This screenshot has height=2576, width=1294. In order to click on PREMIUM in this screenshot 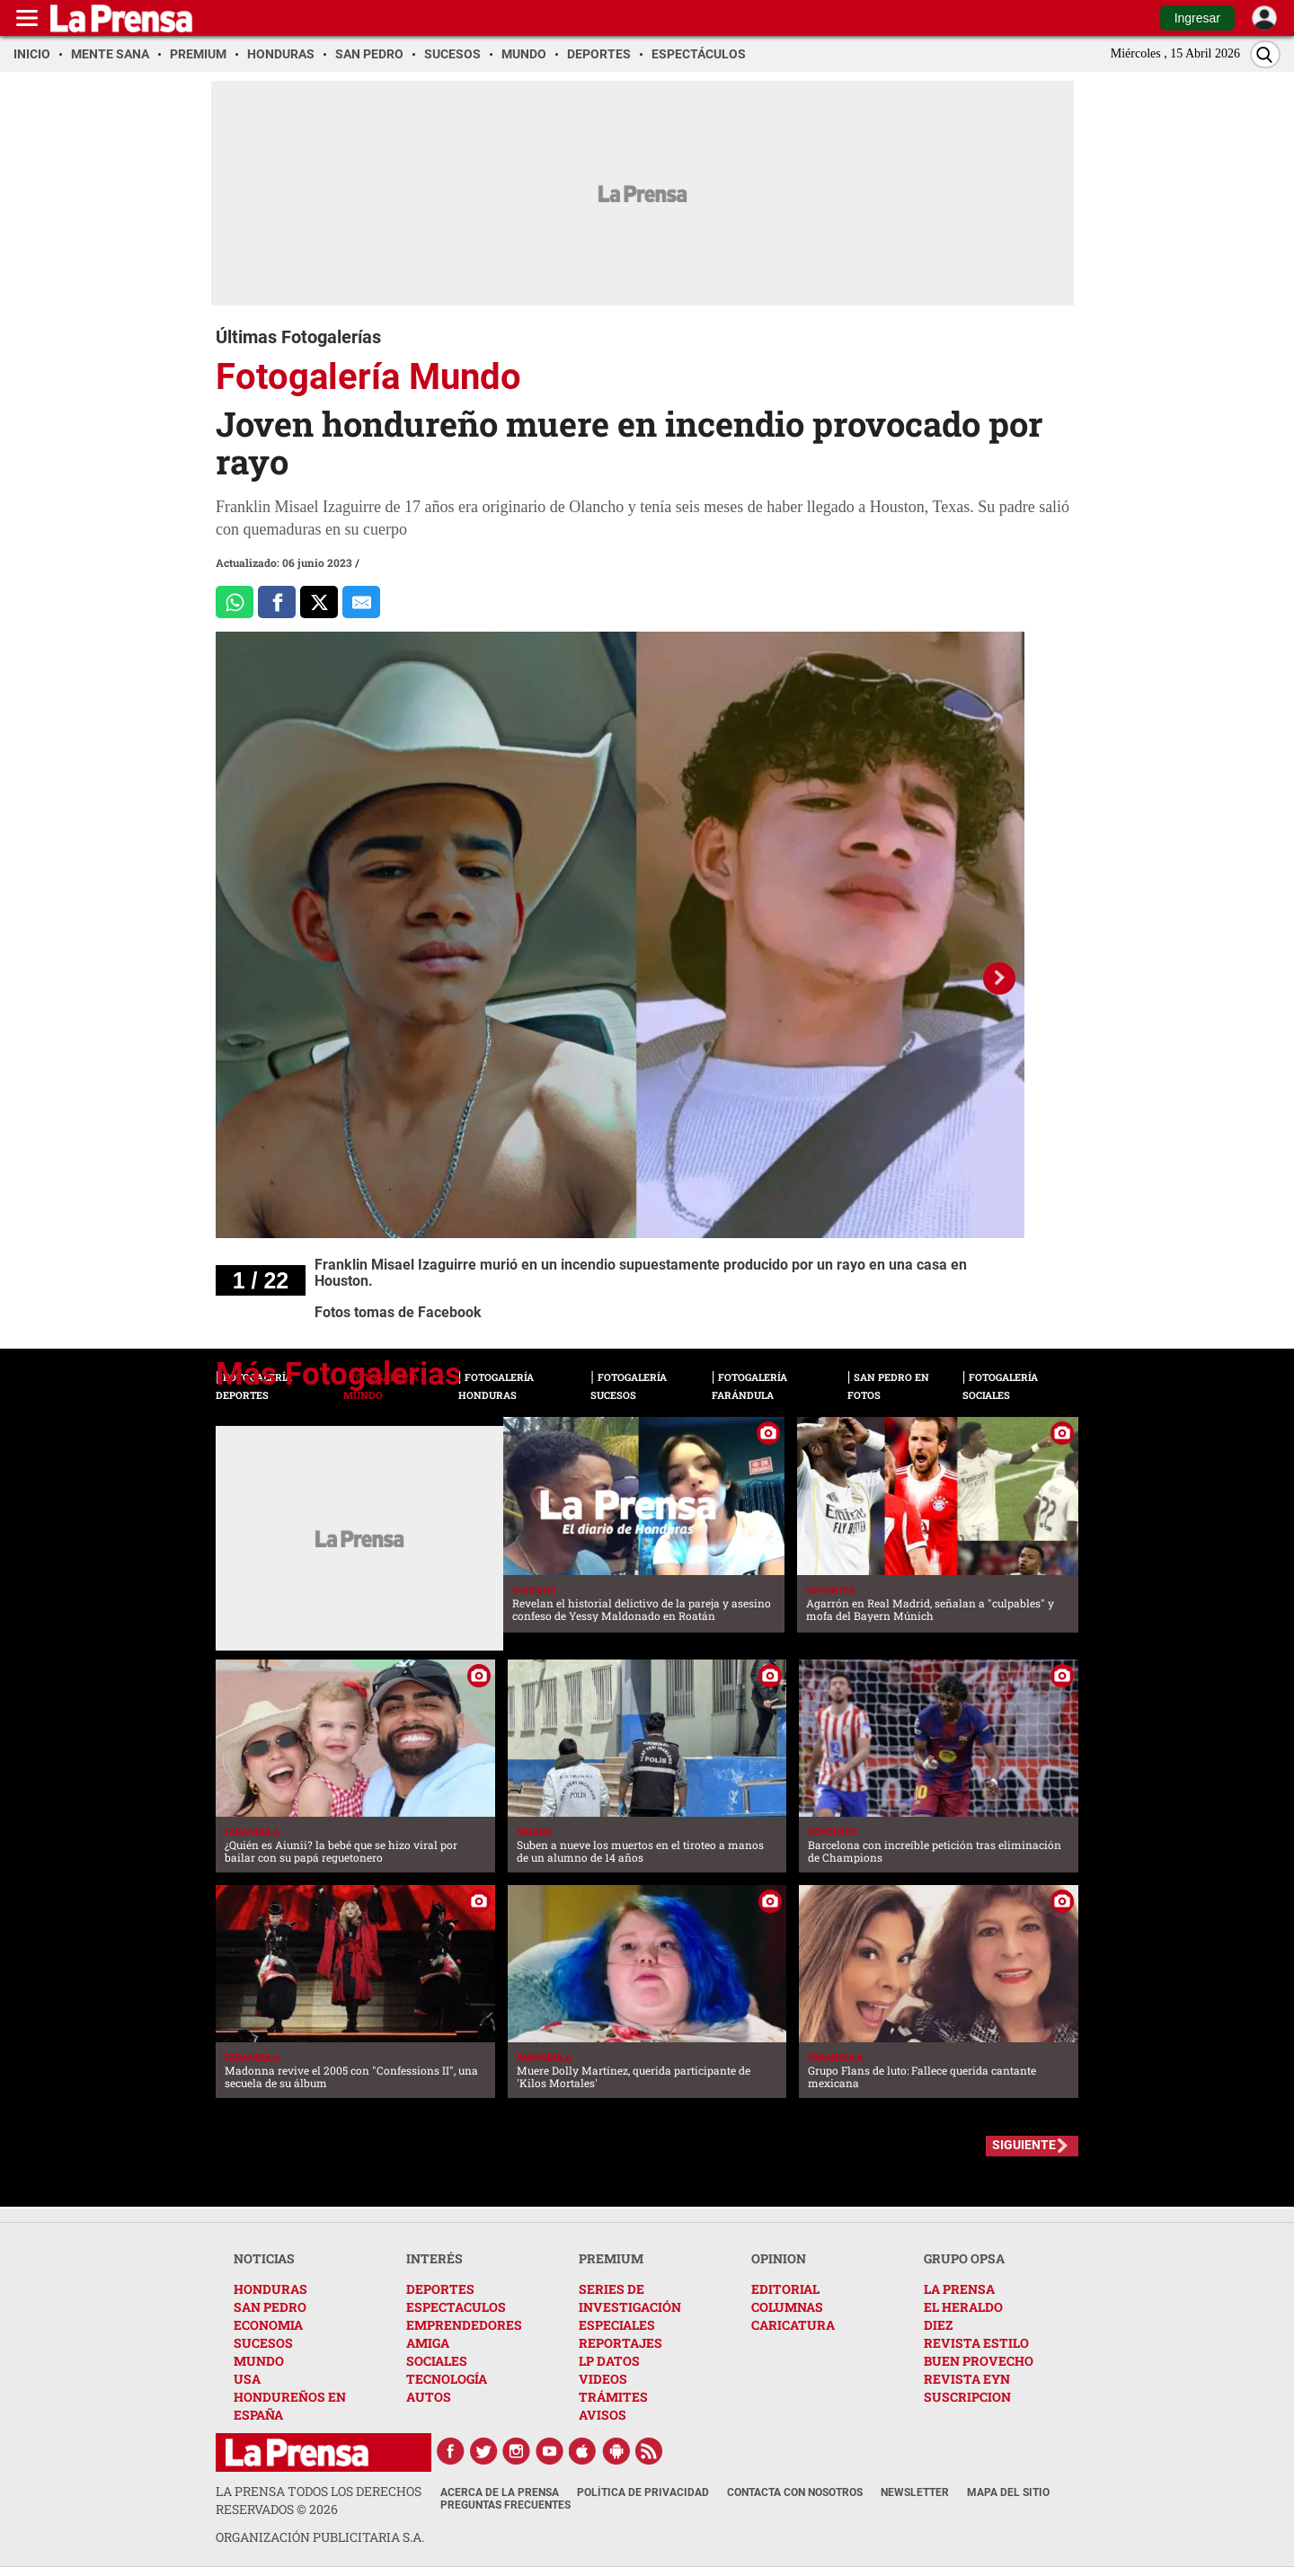, I will do `click(611, 2258)`.